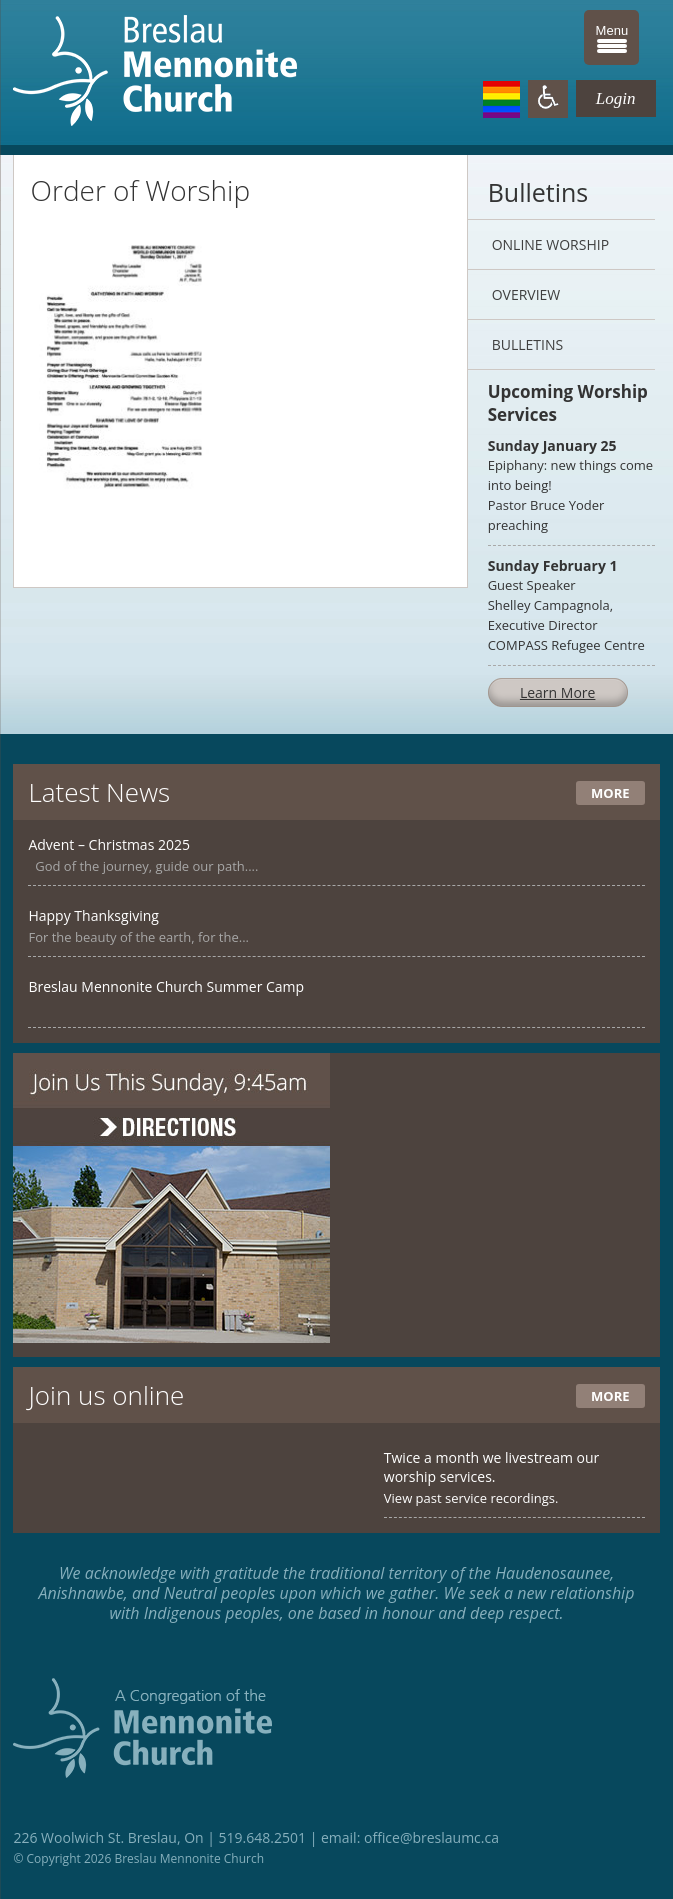  What do you see at coordinates (526, 294) in the screenshot?
I see `Overview` at bounding box center [526, 294].